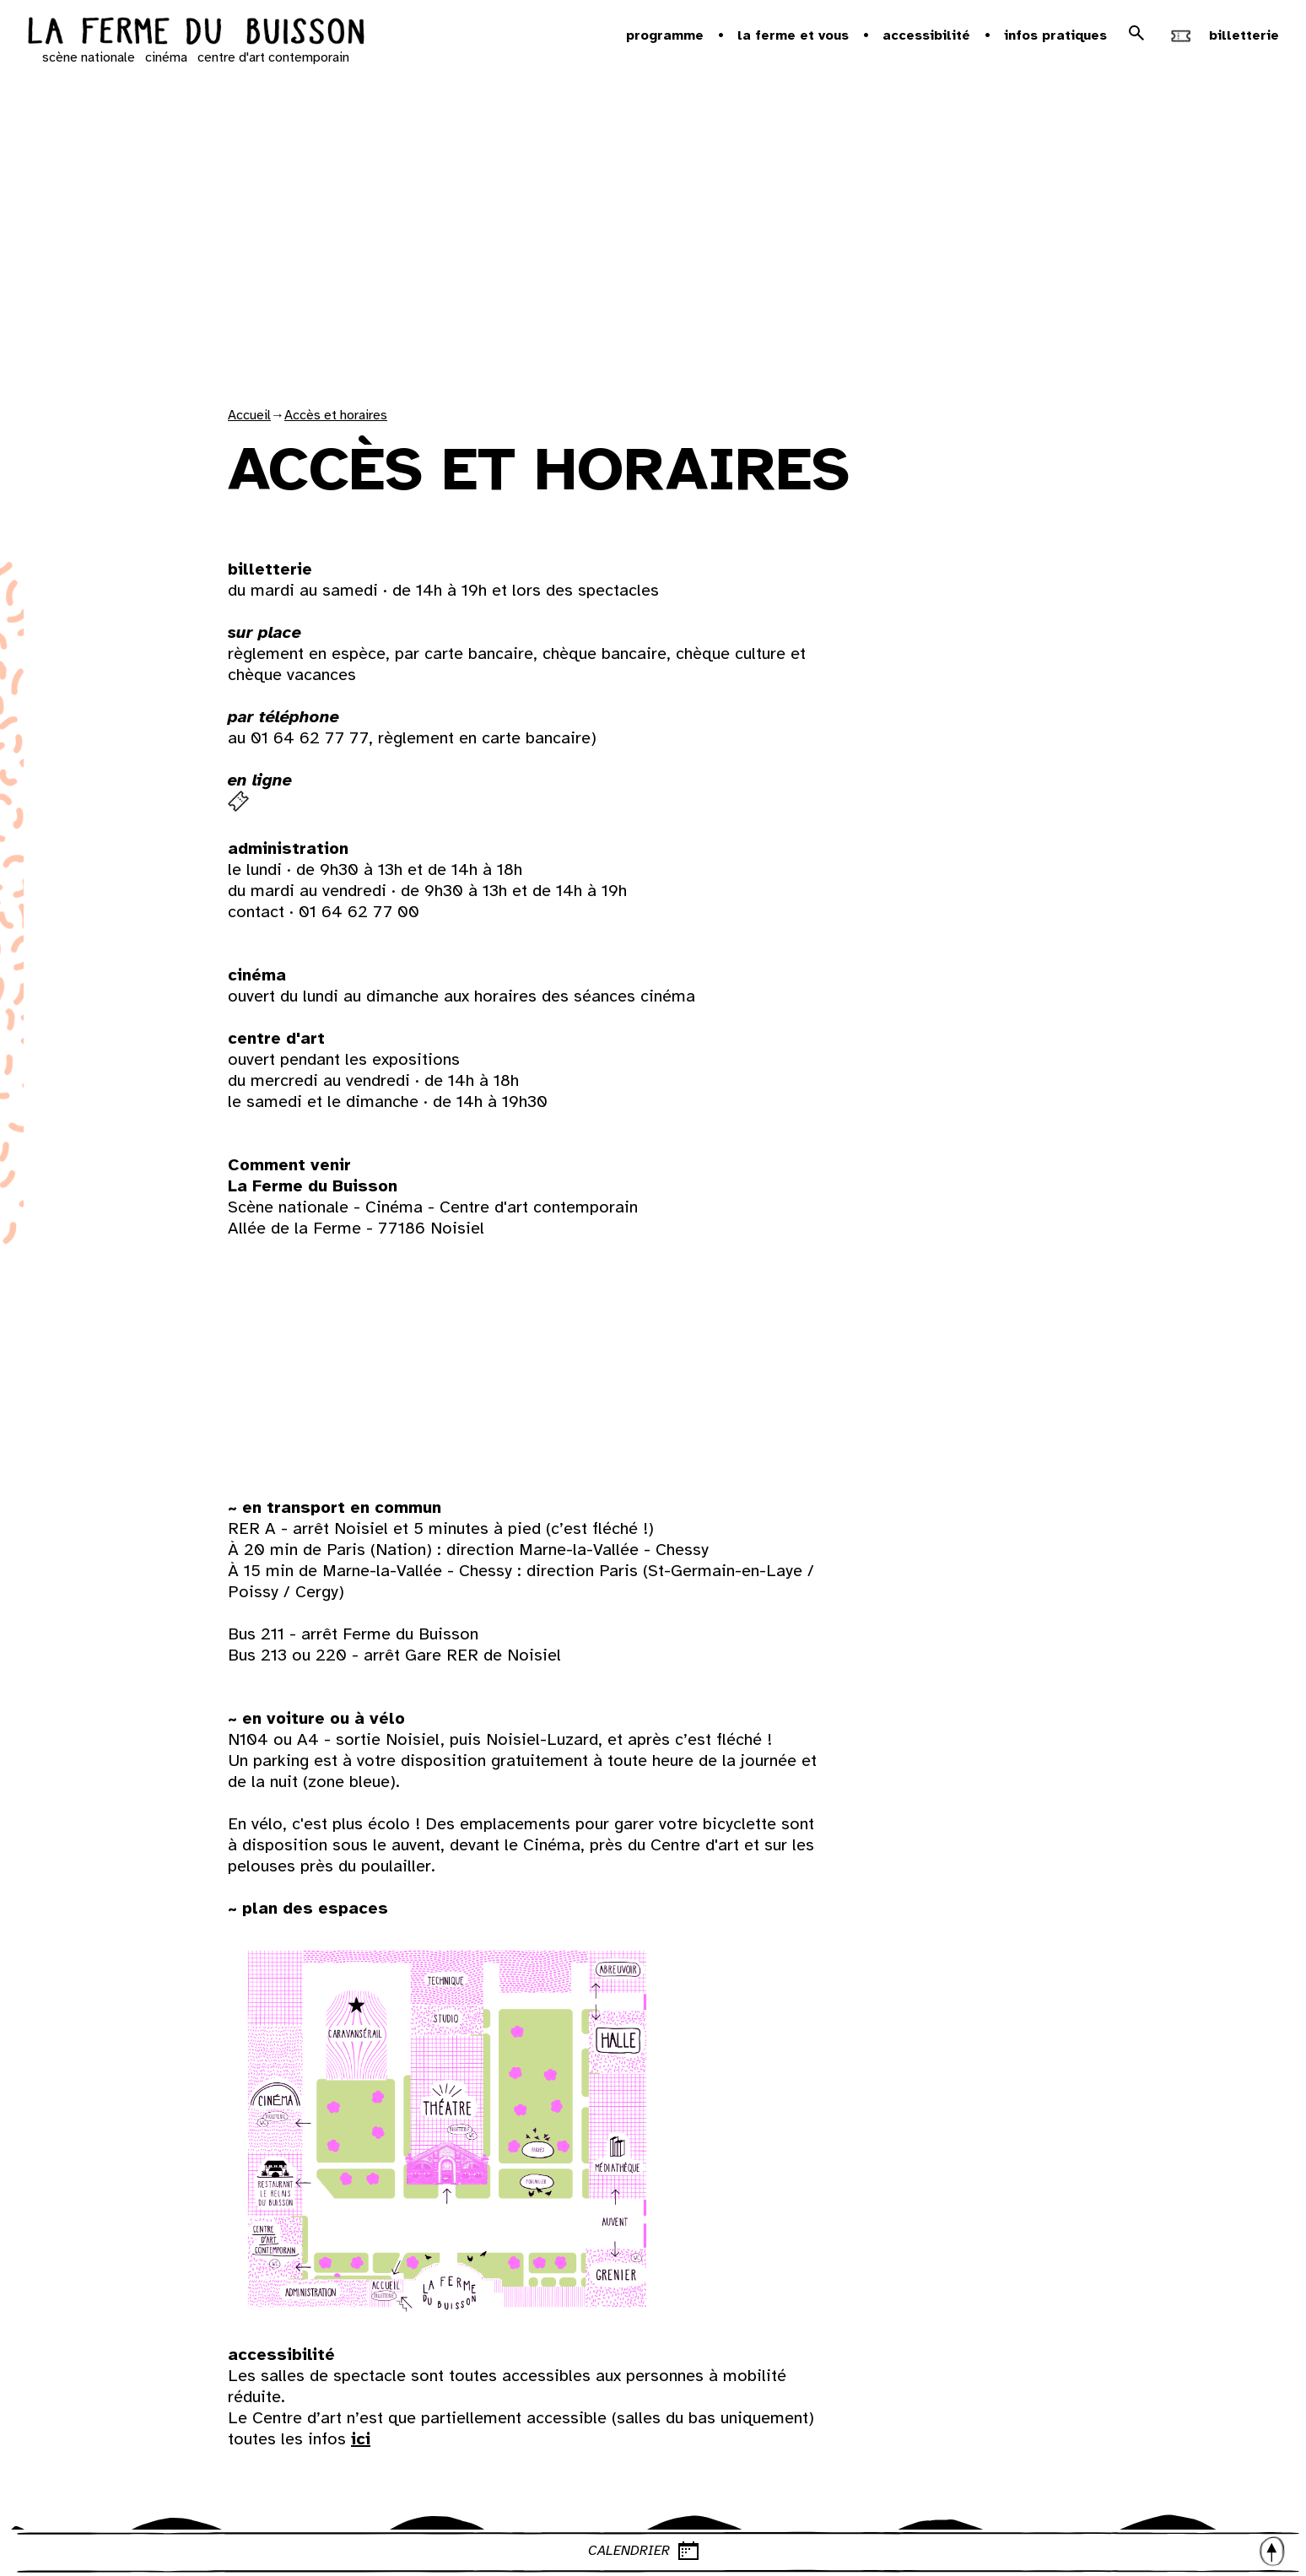 The height and width of the screenshot is (2576, 1306). What do you see at coordinates (793, 35) in the screenshot?
I see `la ferme et vous [button]` at bounding box center [793, 35].